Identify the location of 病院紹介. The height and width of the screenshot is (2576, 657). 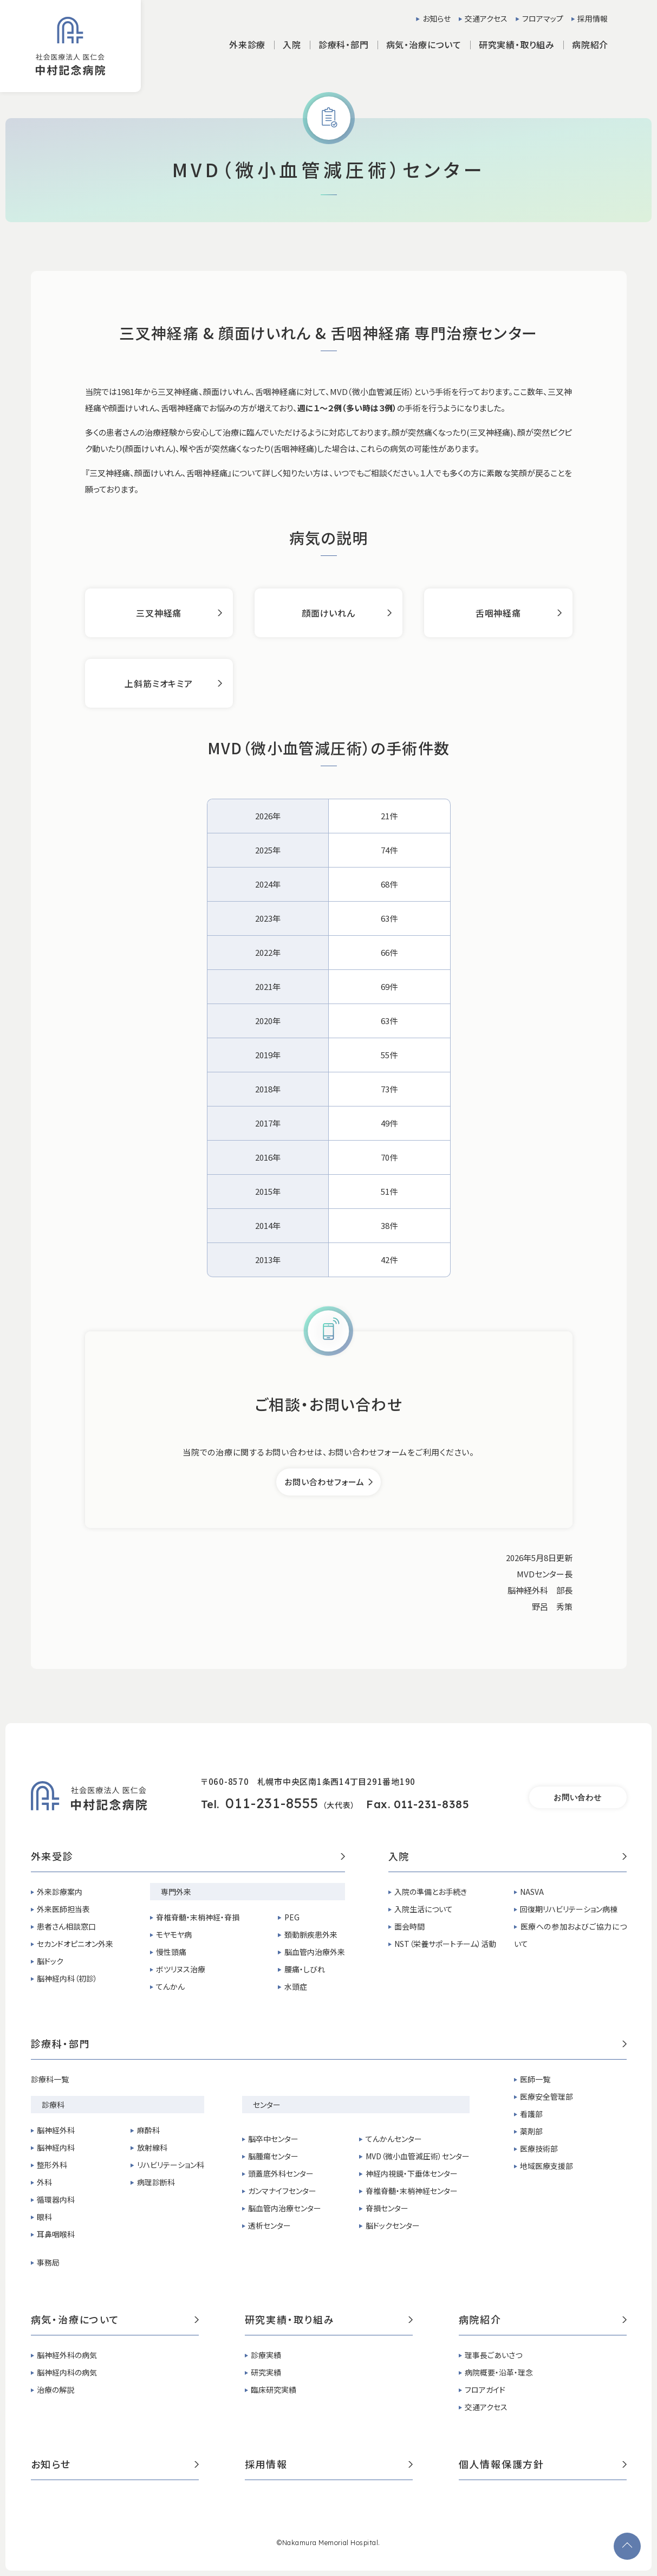
(543, 2320).